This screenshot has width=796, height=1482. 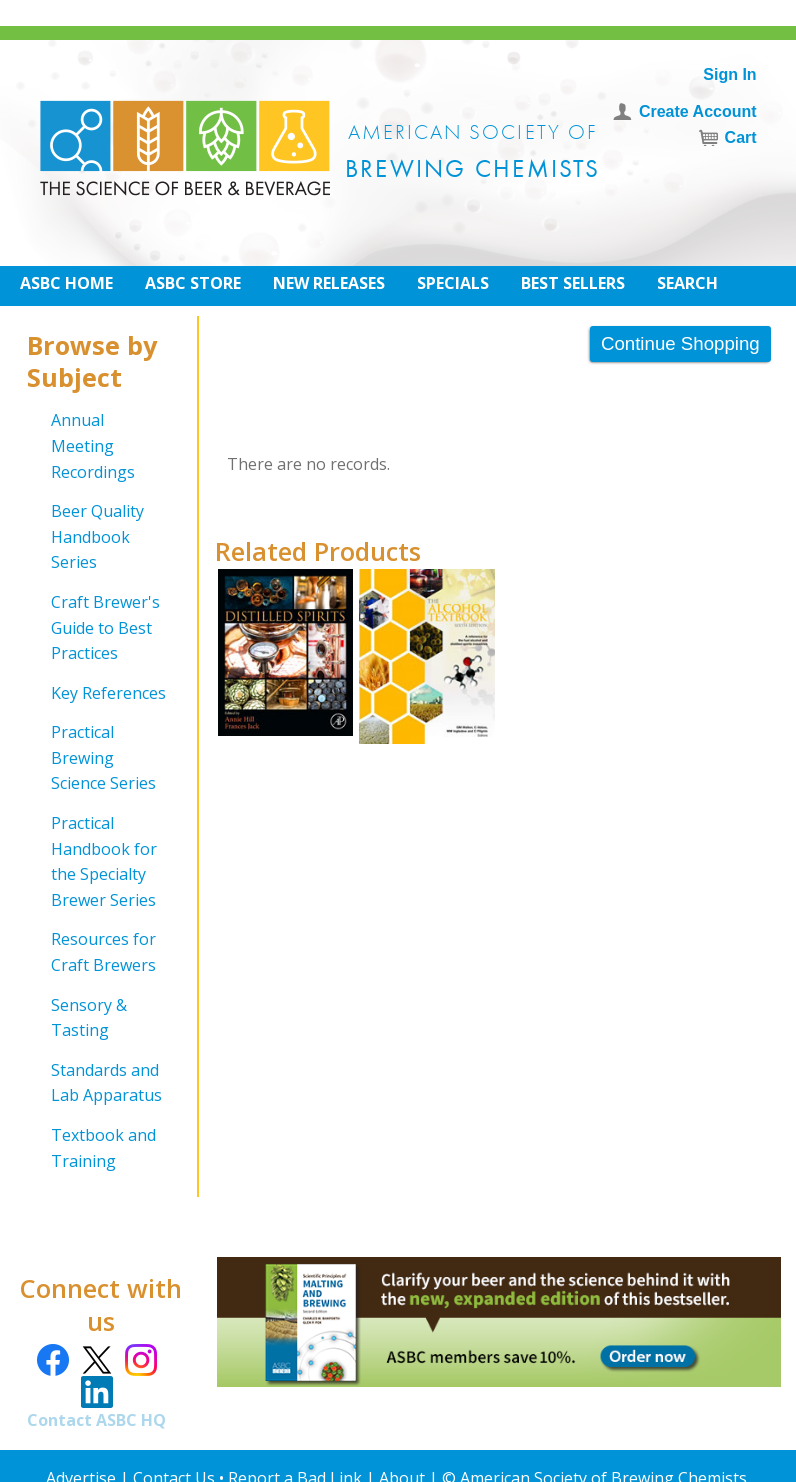 What do you see at coordinates (93, 445) in the screenshot?
I see `Annual Meeting Recordings` at bounding box center [93, 445].